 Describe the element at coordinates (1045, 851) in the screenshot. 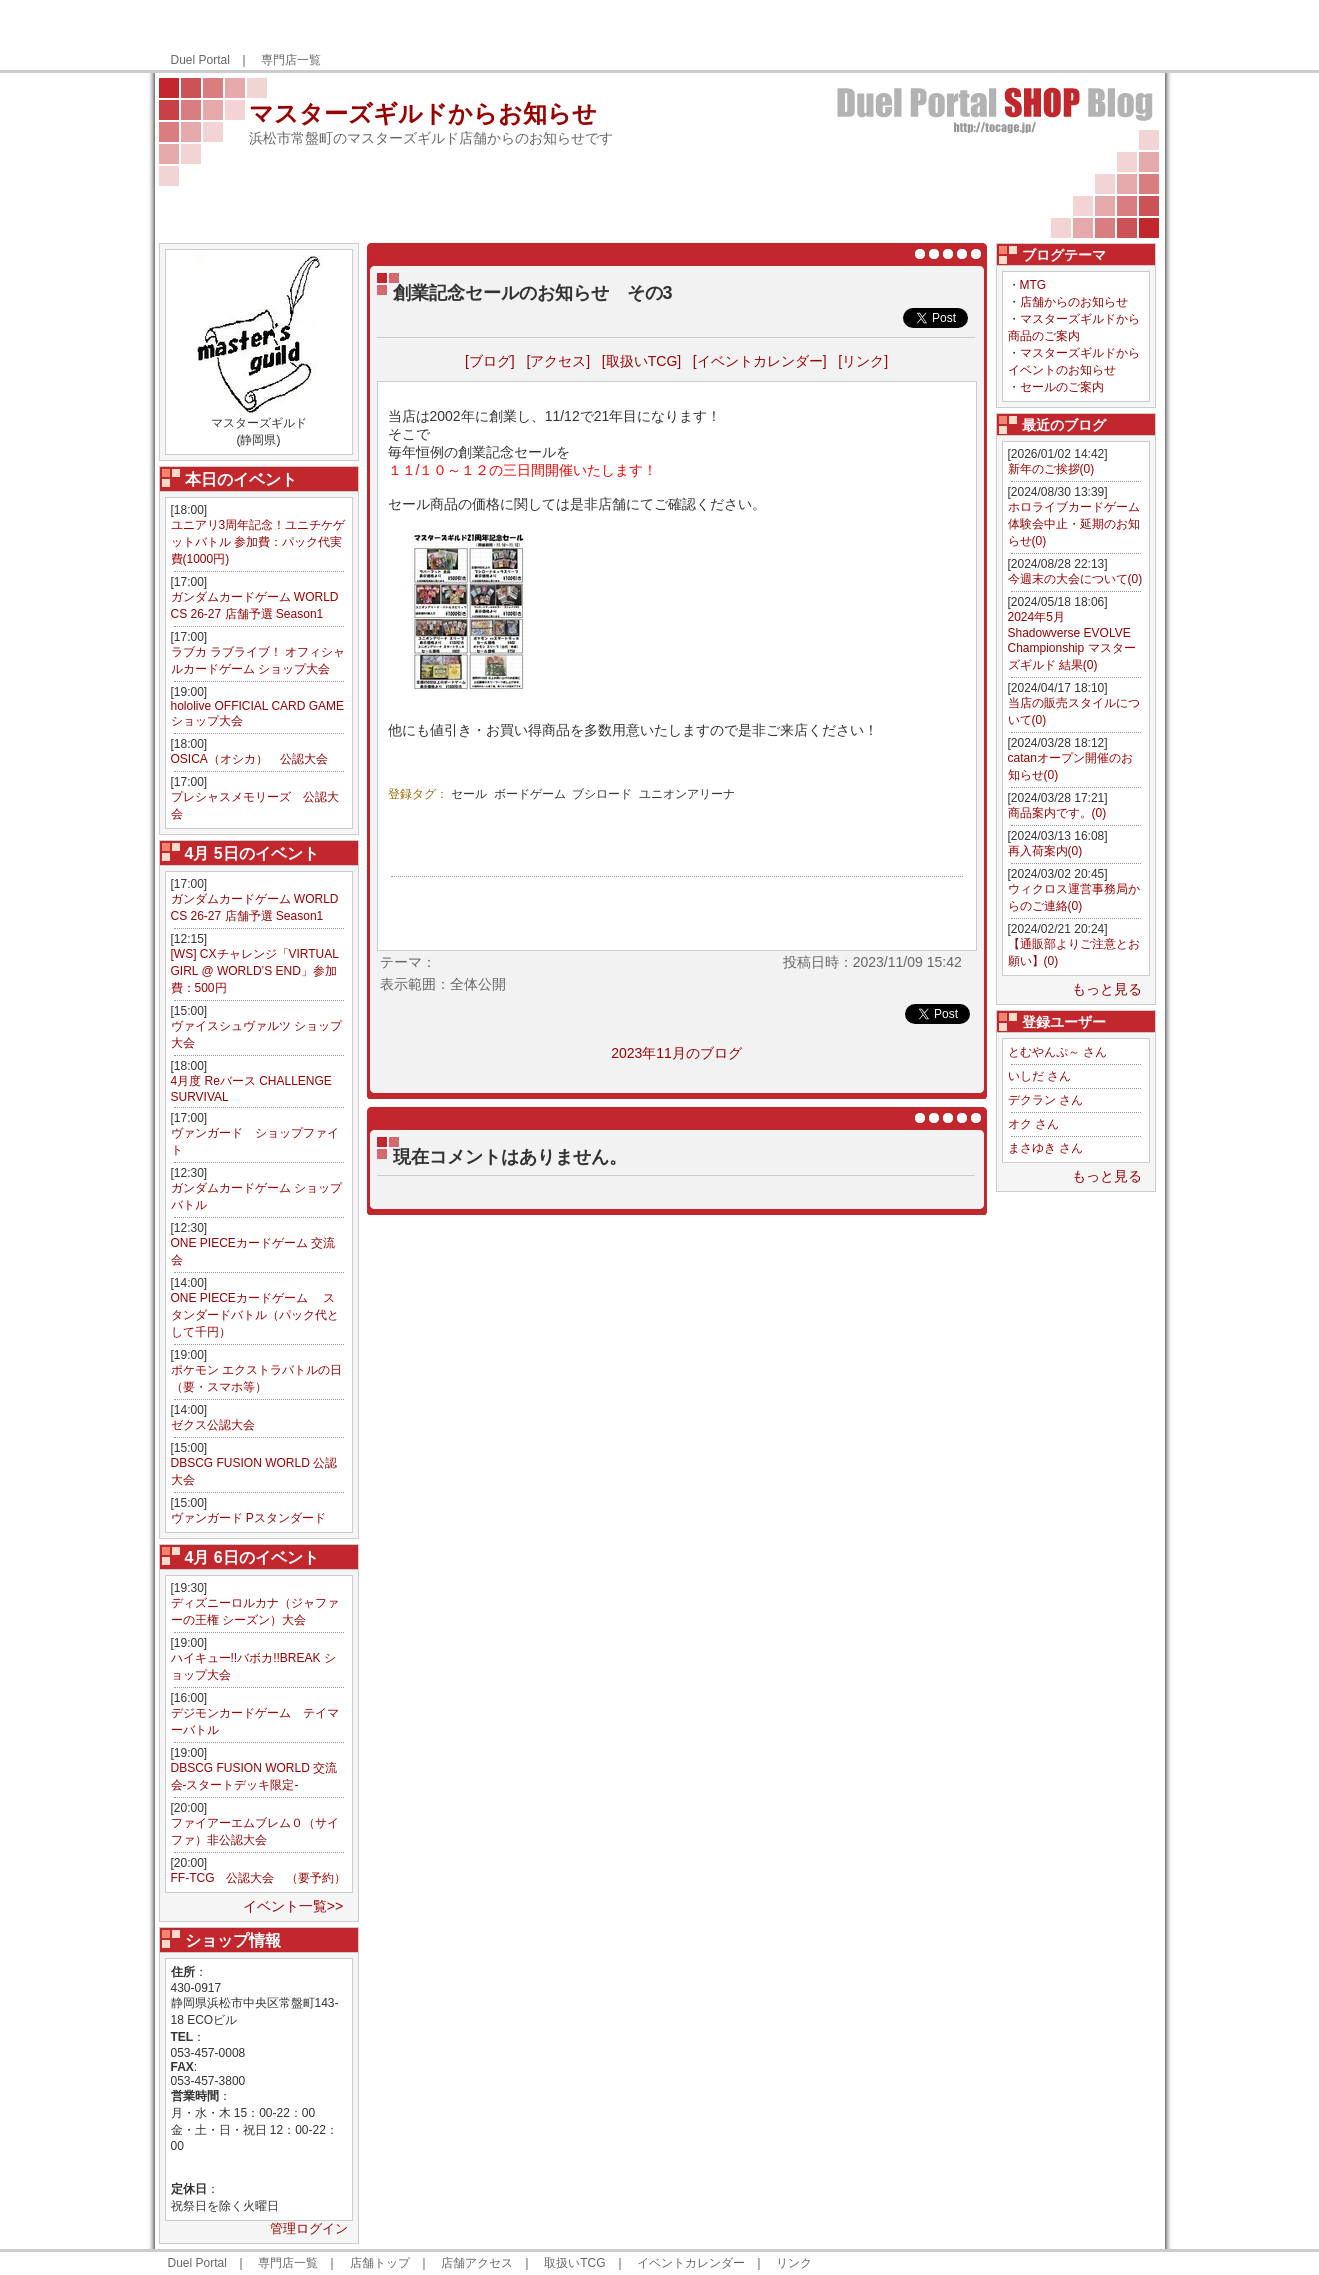

I see `再入荷案内(0)` at that location.